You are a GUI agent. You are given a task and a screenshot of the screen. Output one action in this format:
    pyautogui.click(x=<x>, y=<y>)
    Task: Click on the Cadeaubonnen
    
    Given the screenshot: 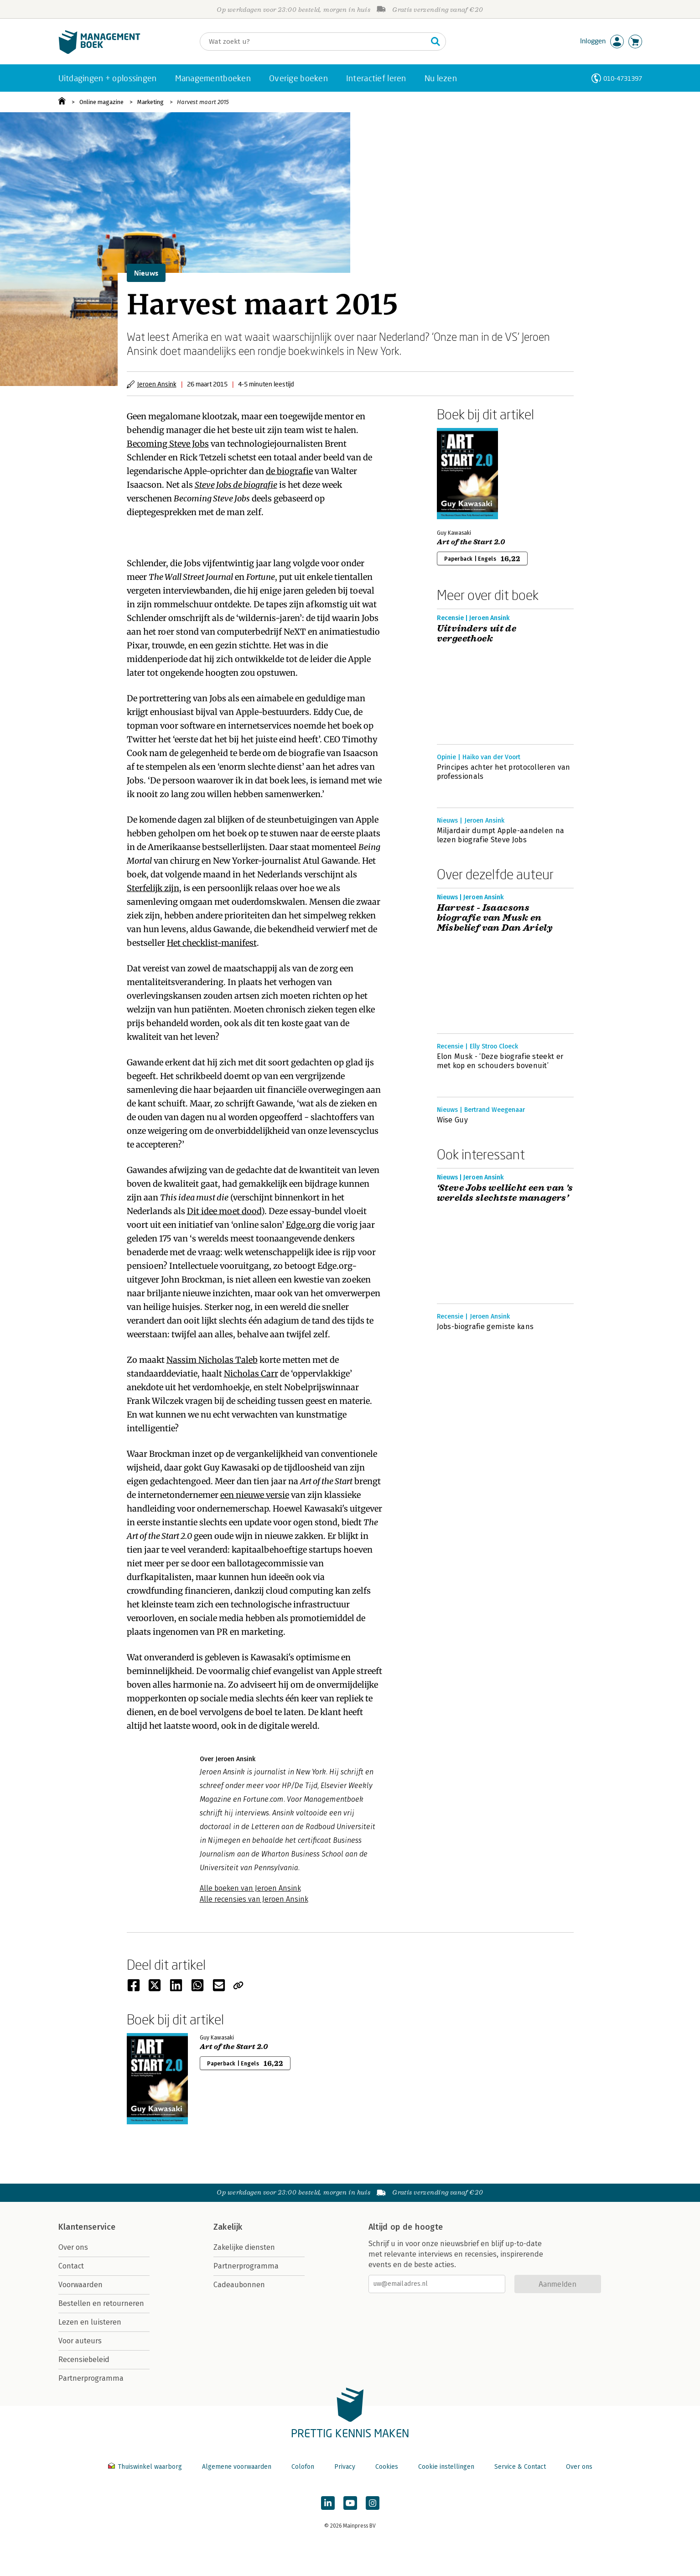 What is the action you would take?
    pyautogui.click(x=239, y=2284)
    